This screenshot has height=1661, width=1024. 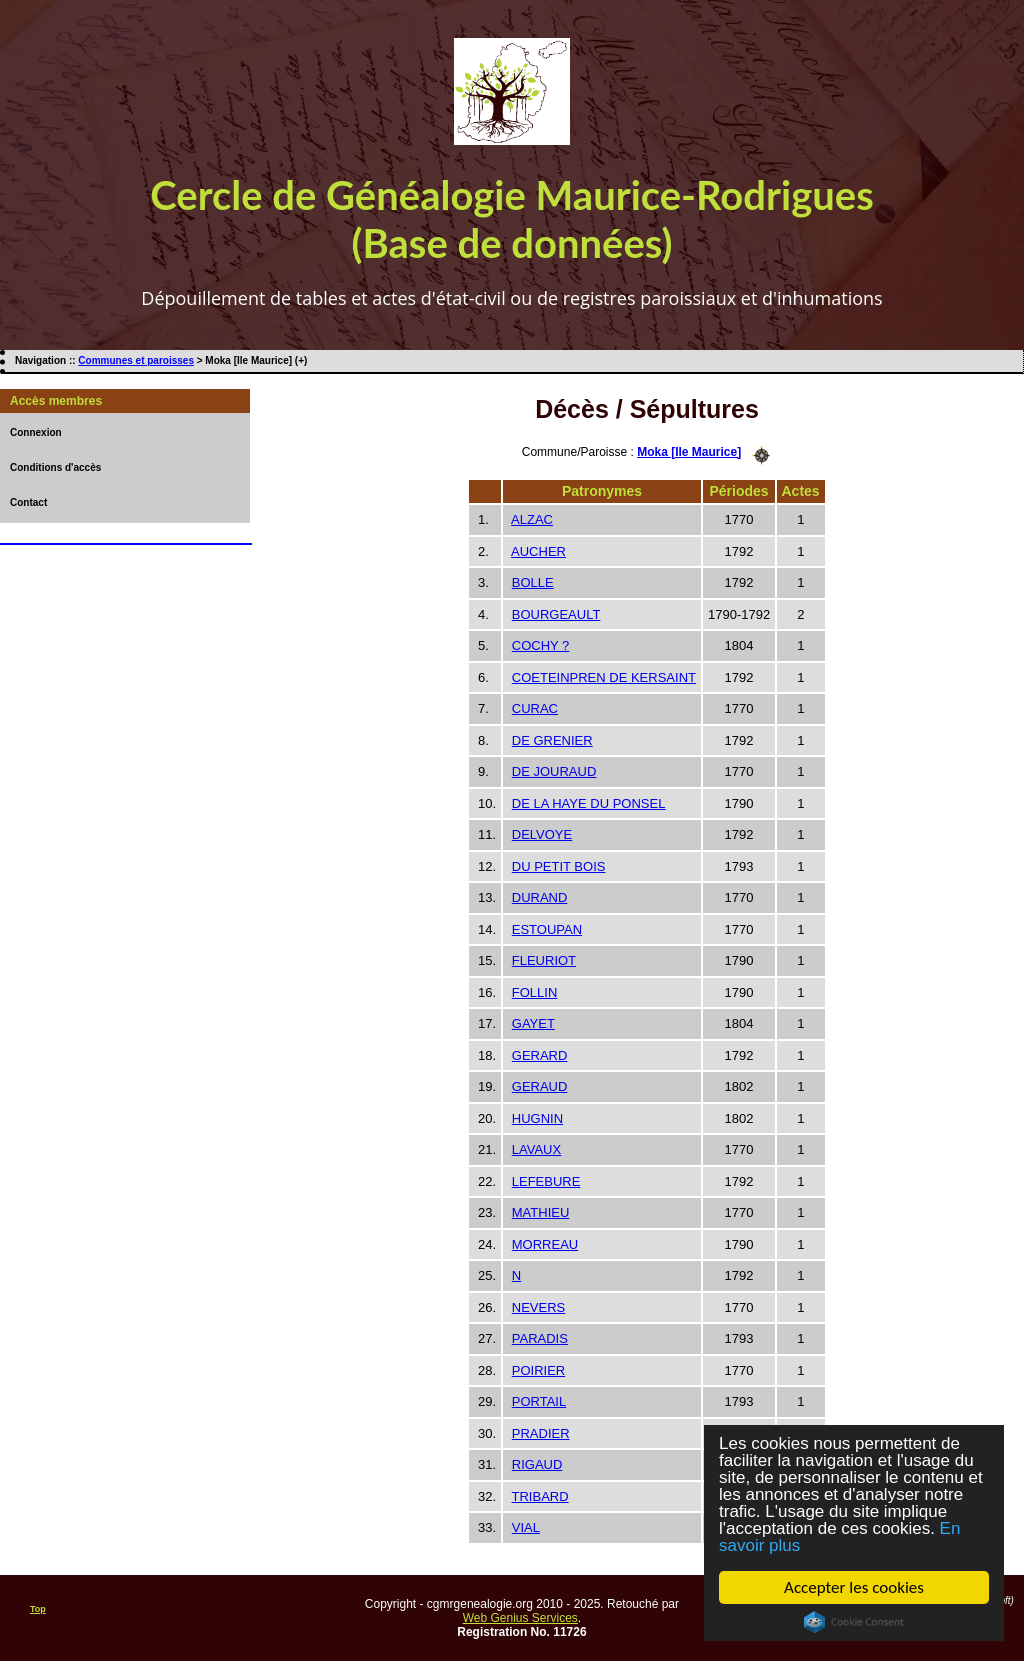 I want to click on DE GRENIER, so click(x=552, y=740).